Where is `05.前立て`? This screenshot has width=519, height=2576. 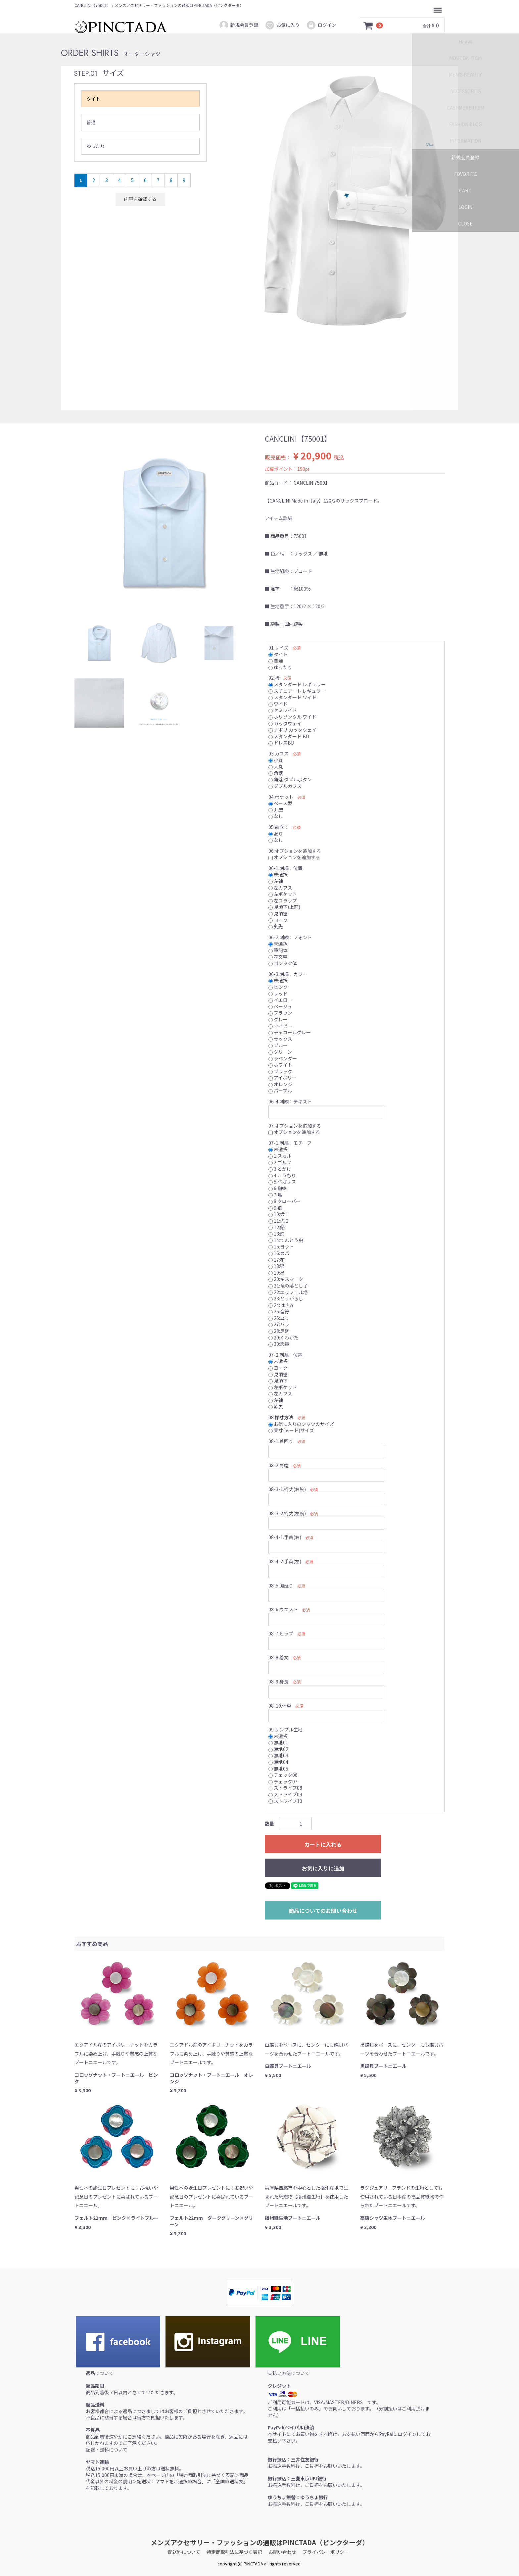
05.前立て is located at coordinates (278, 827).